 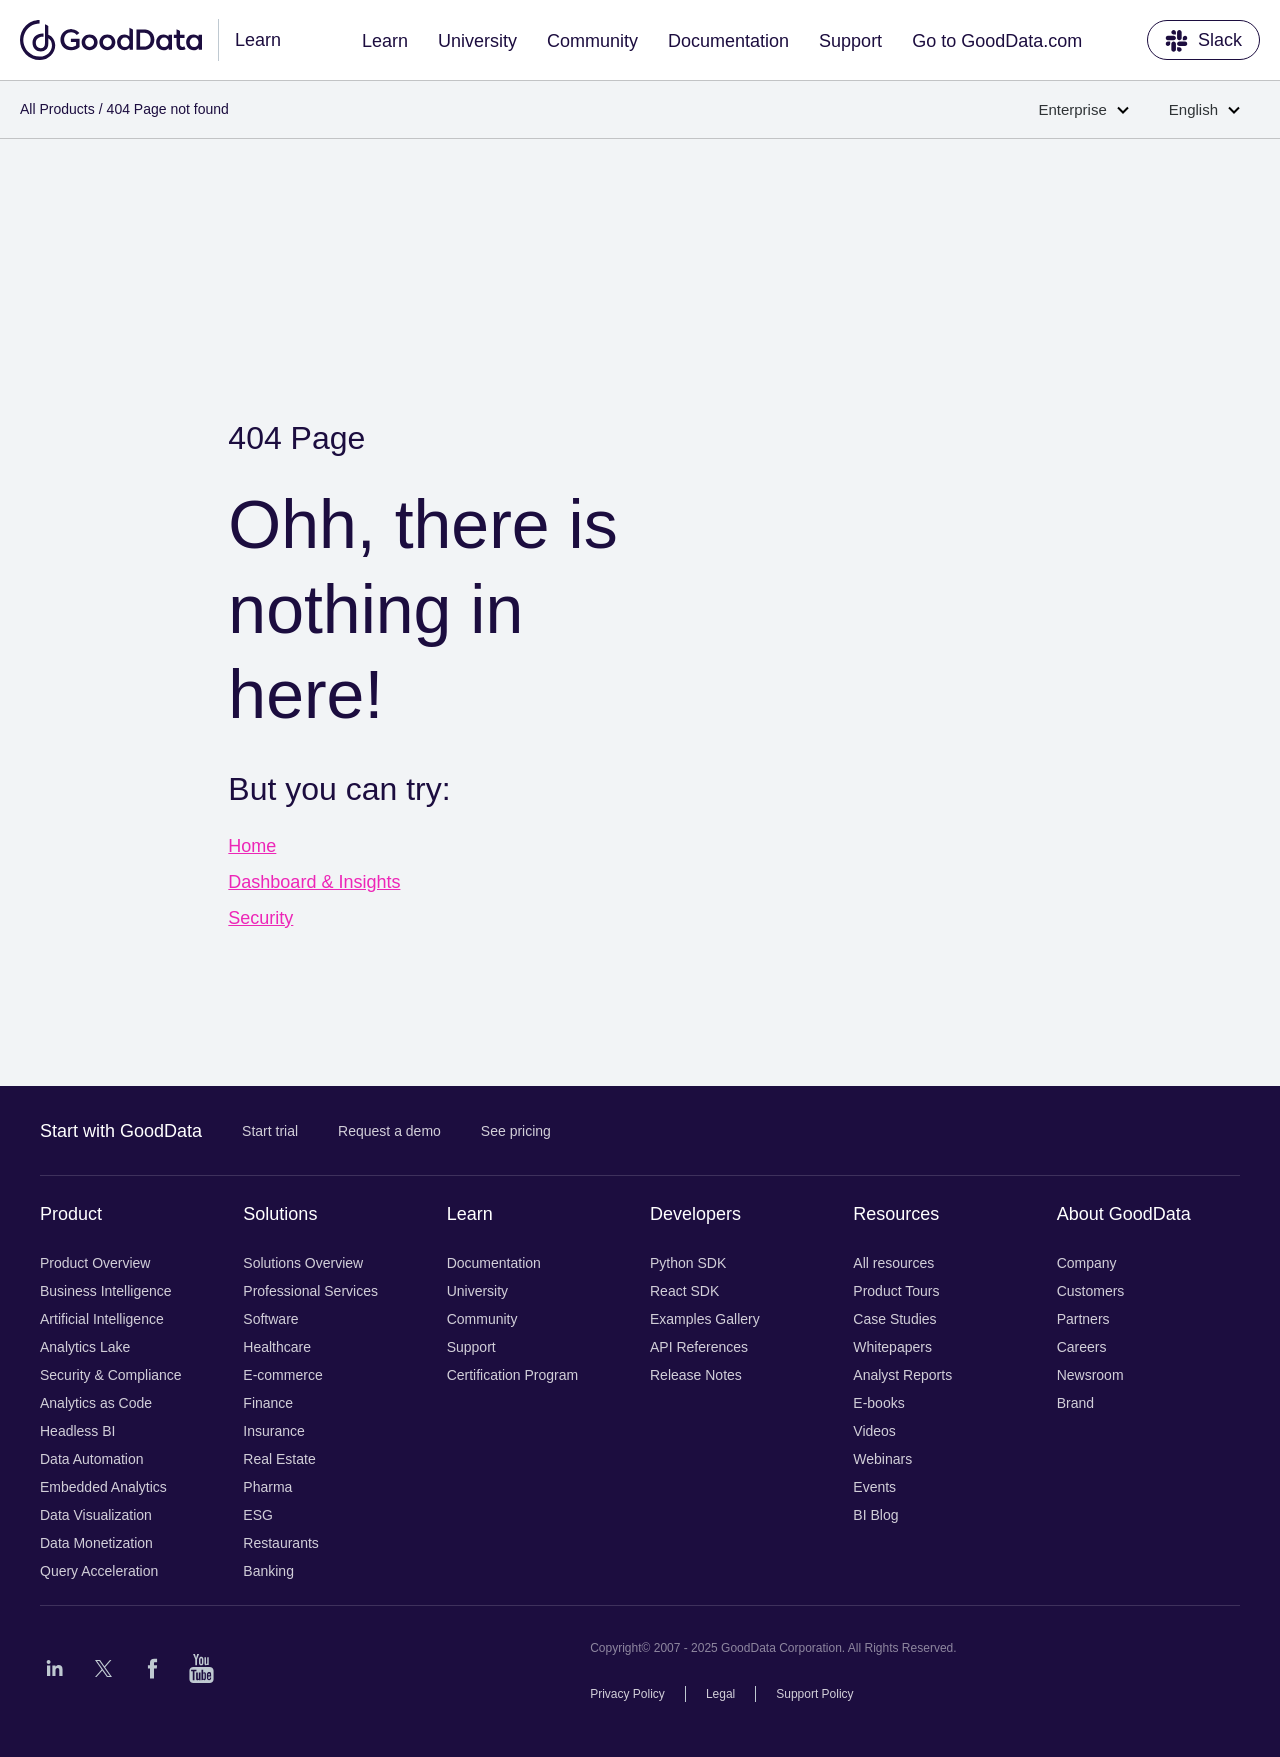 What do you see at coordinates (814, 1694) in the screenshot?
I see `Support Policy` at bounding box center [814, 1694].